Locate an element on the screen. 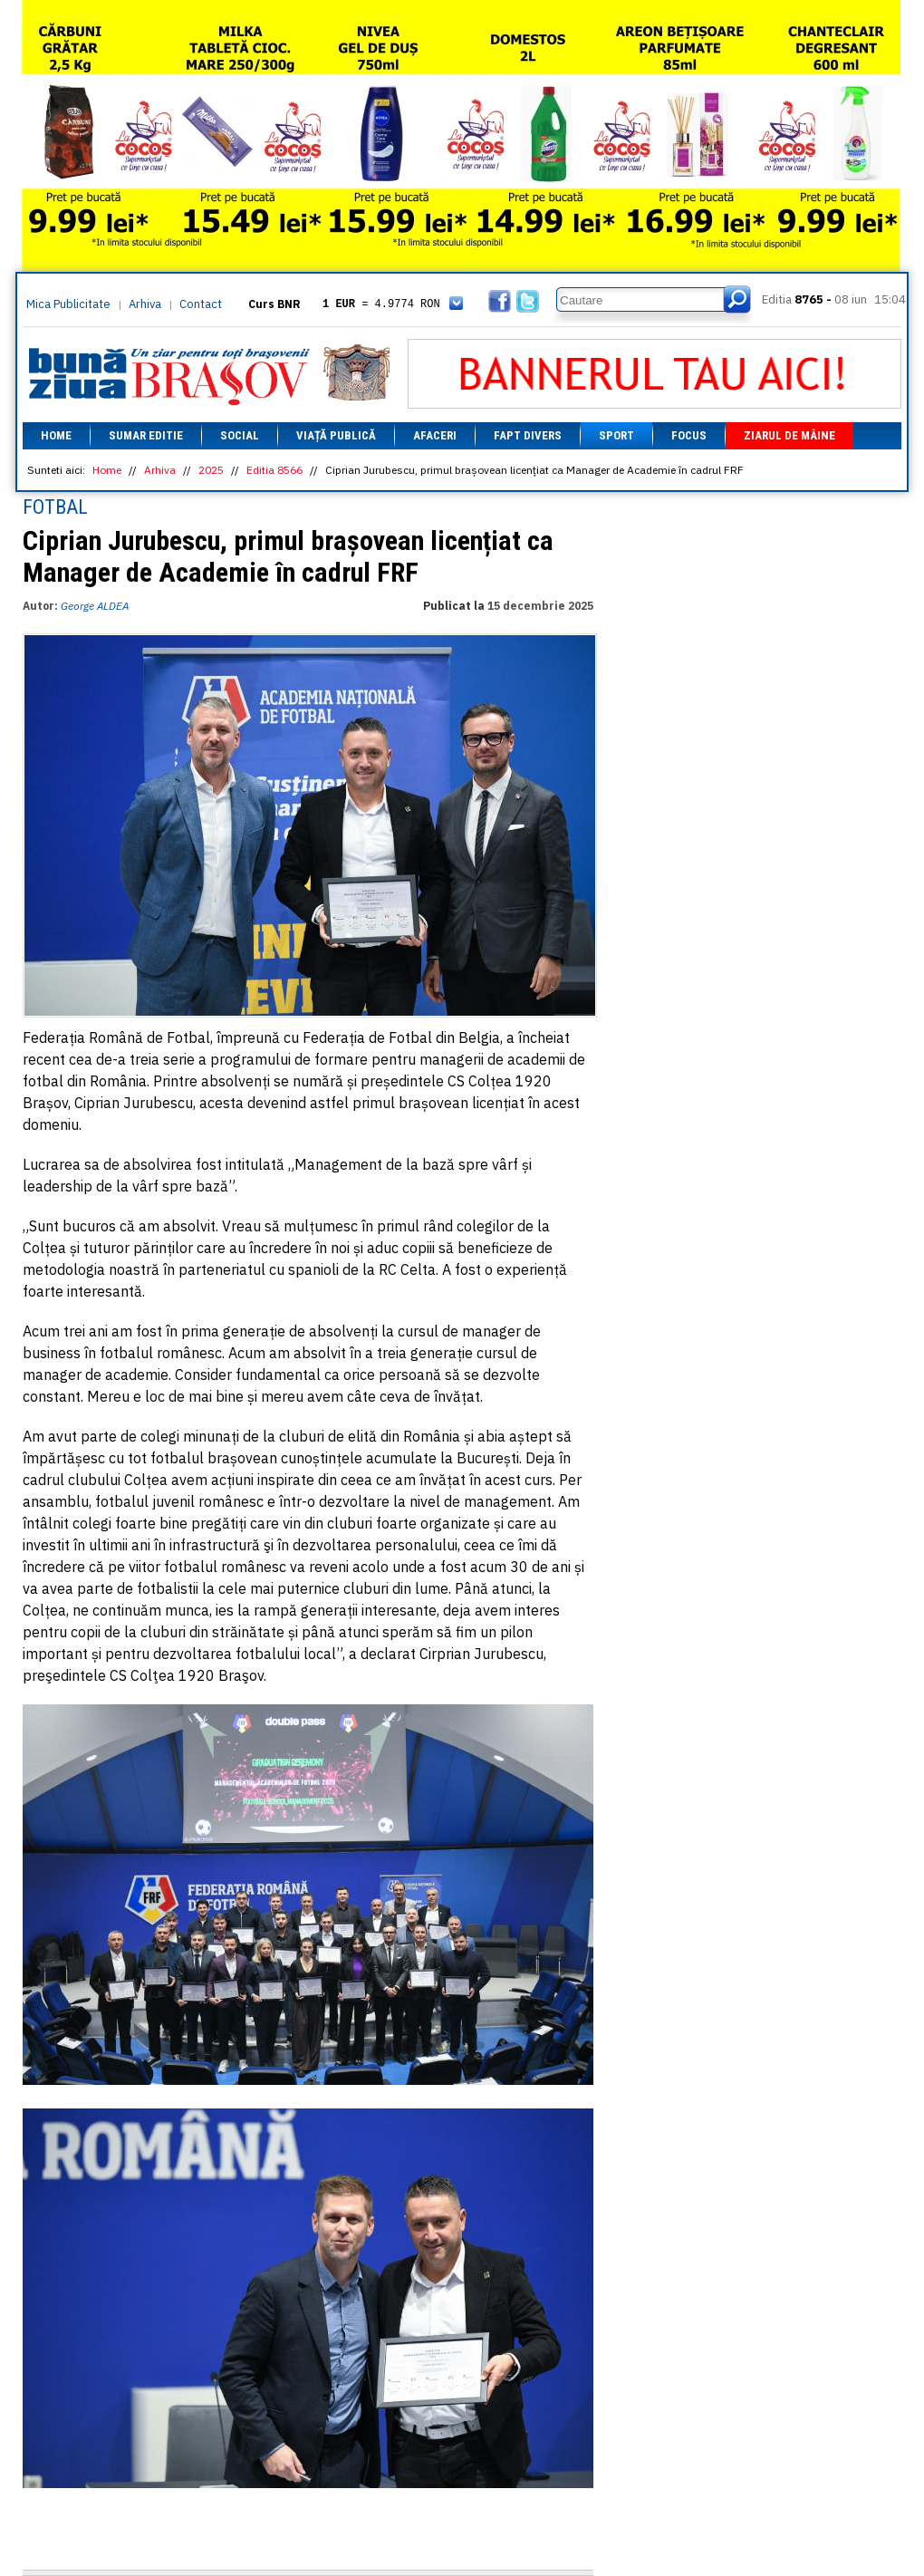 The height and width of the screenshot is (2576, 924). Afaceri is located at coordinates (435, 435).